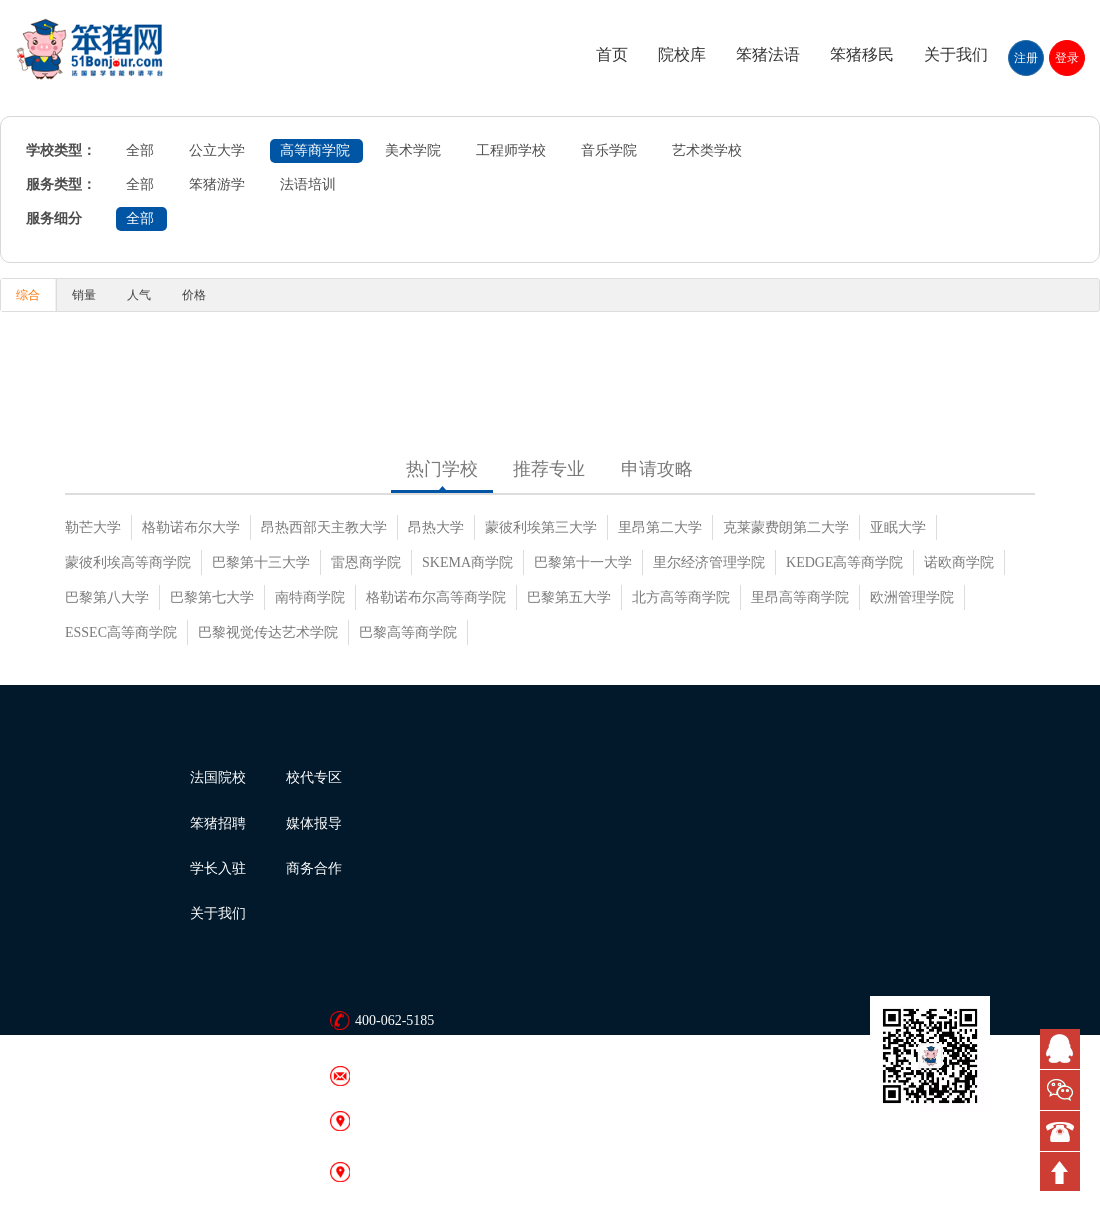 This screenshot has width=1100, height=1212. I want to click on 巴黎第十三大学, so click(261, 562).